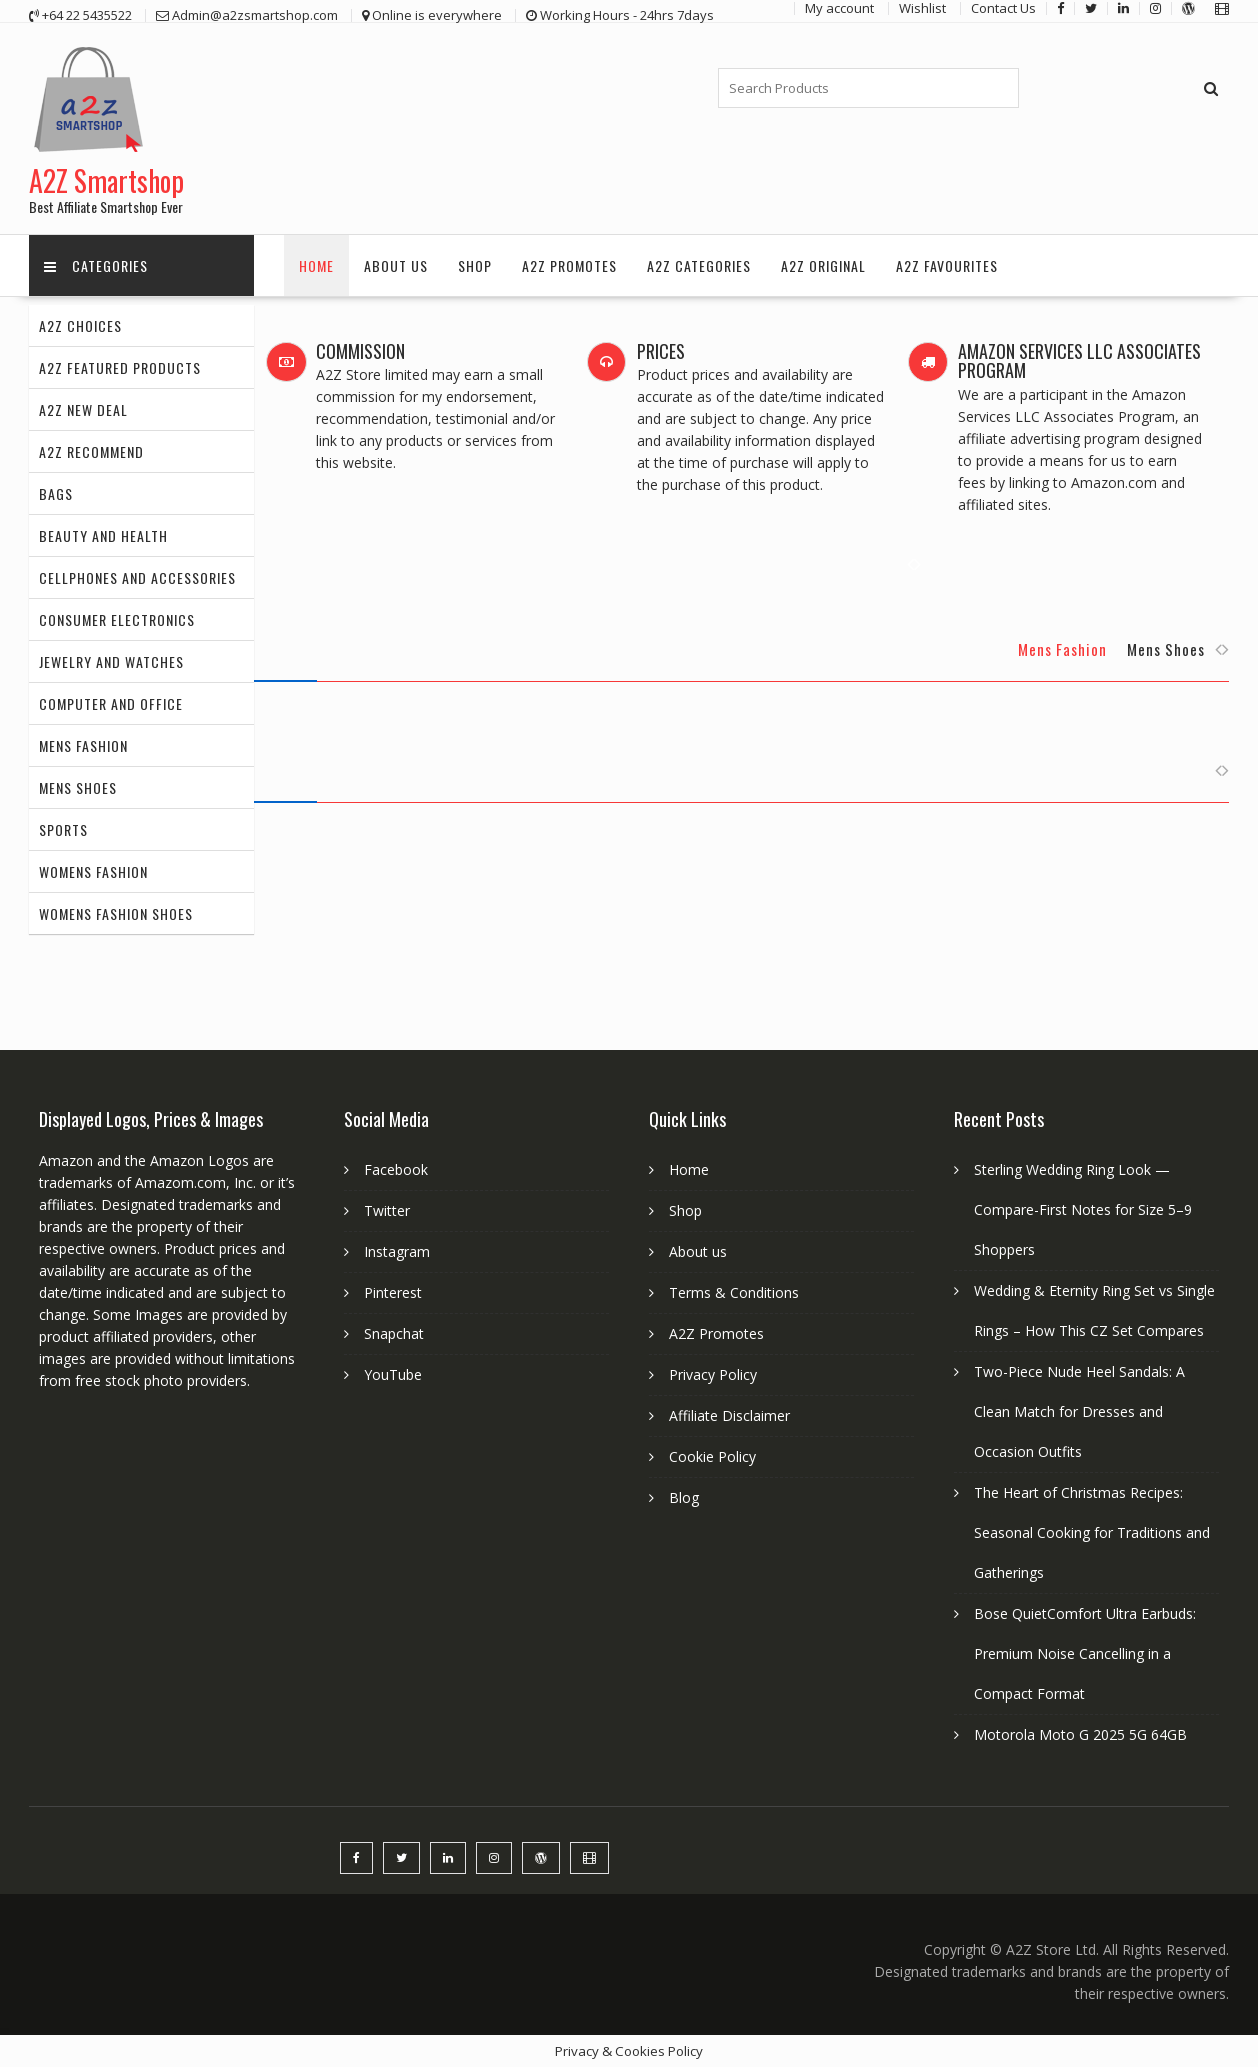 This screenshot has width=1258, height=2067. I want to click on The Heart of Christmas Recipes: Seasonal Cooking for Traditions and Gatherings, so click(1092, 1532).